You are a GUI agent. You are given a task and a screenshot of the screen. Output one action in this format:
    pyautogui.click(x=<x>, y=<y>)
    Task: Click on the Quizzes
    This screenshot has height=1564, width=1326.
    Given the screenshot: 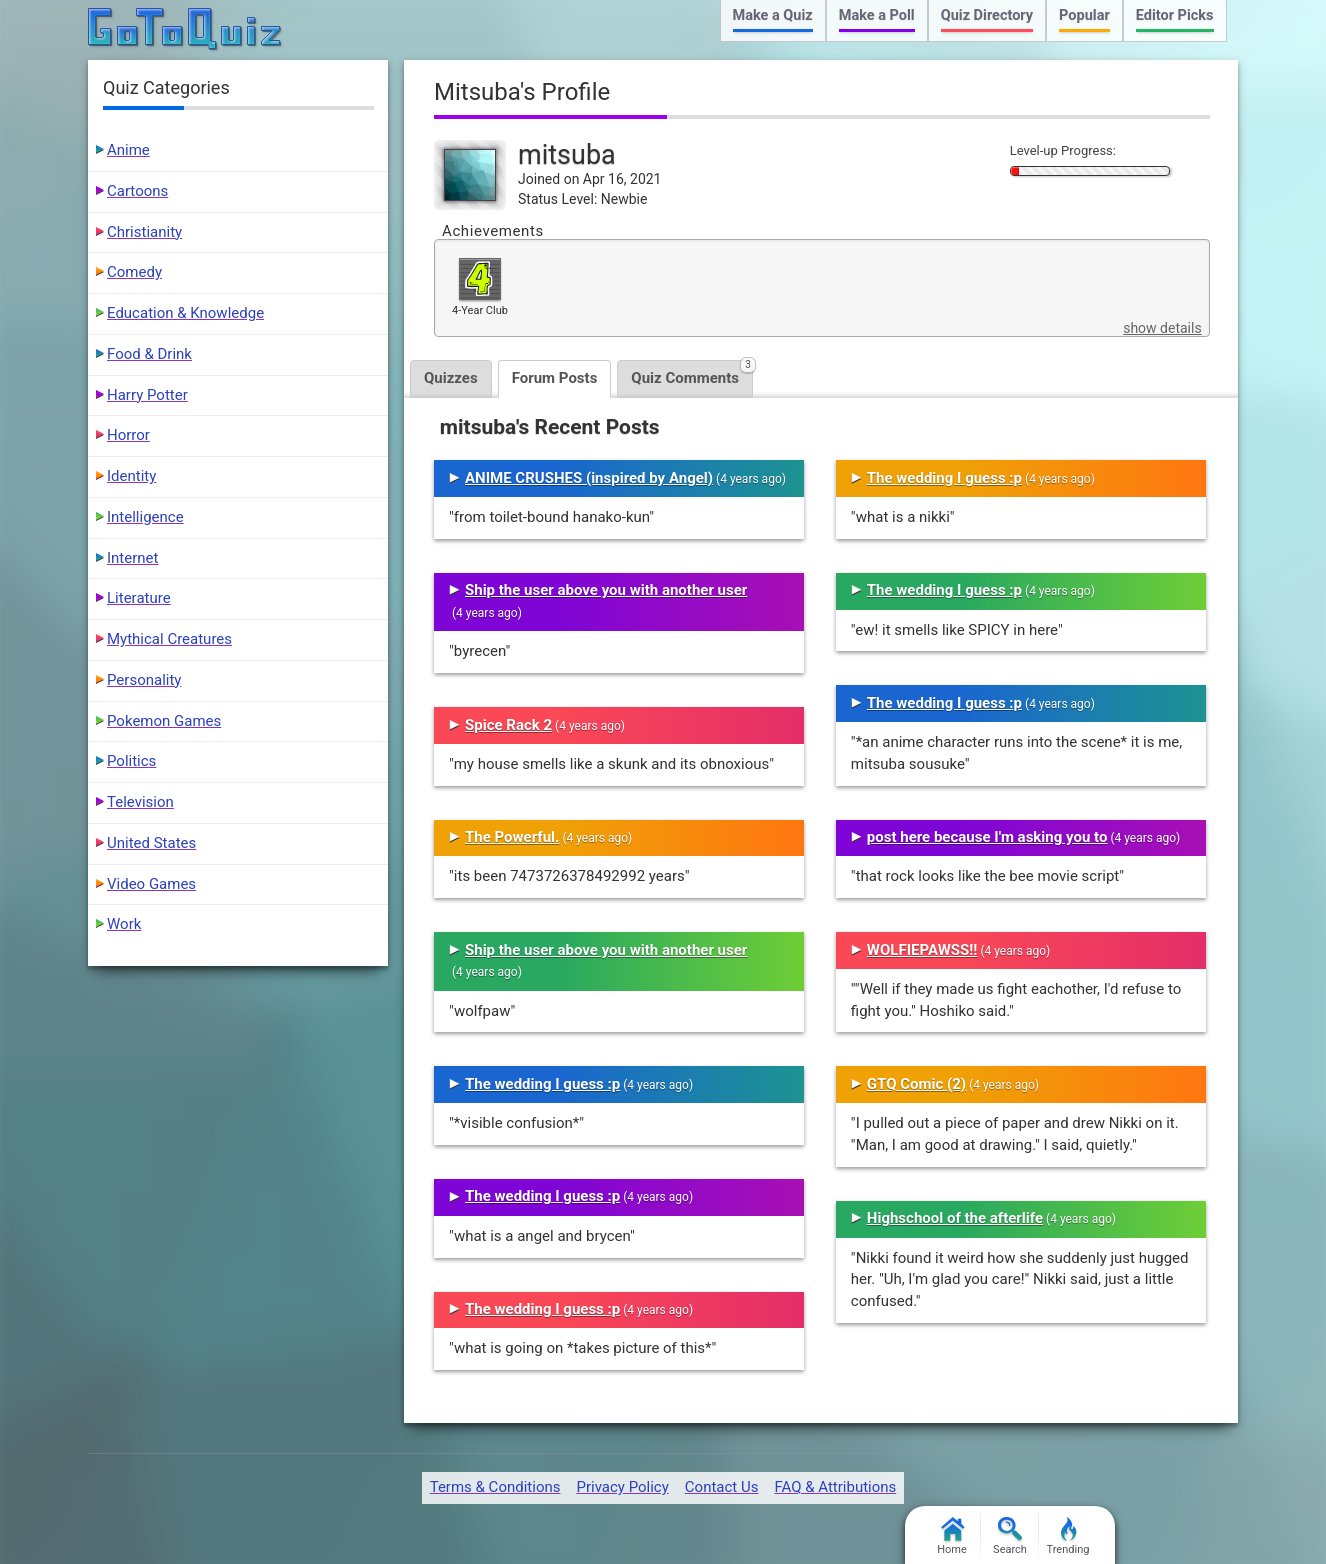 What is the action you would take?
    pyautogui.click(x=451, y=378)
    